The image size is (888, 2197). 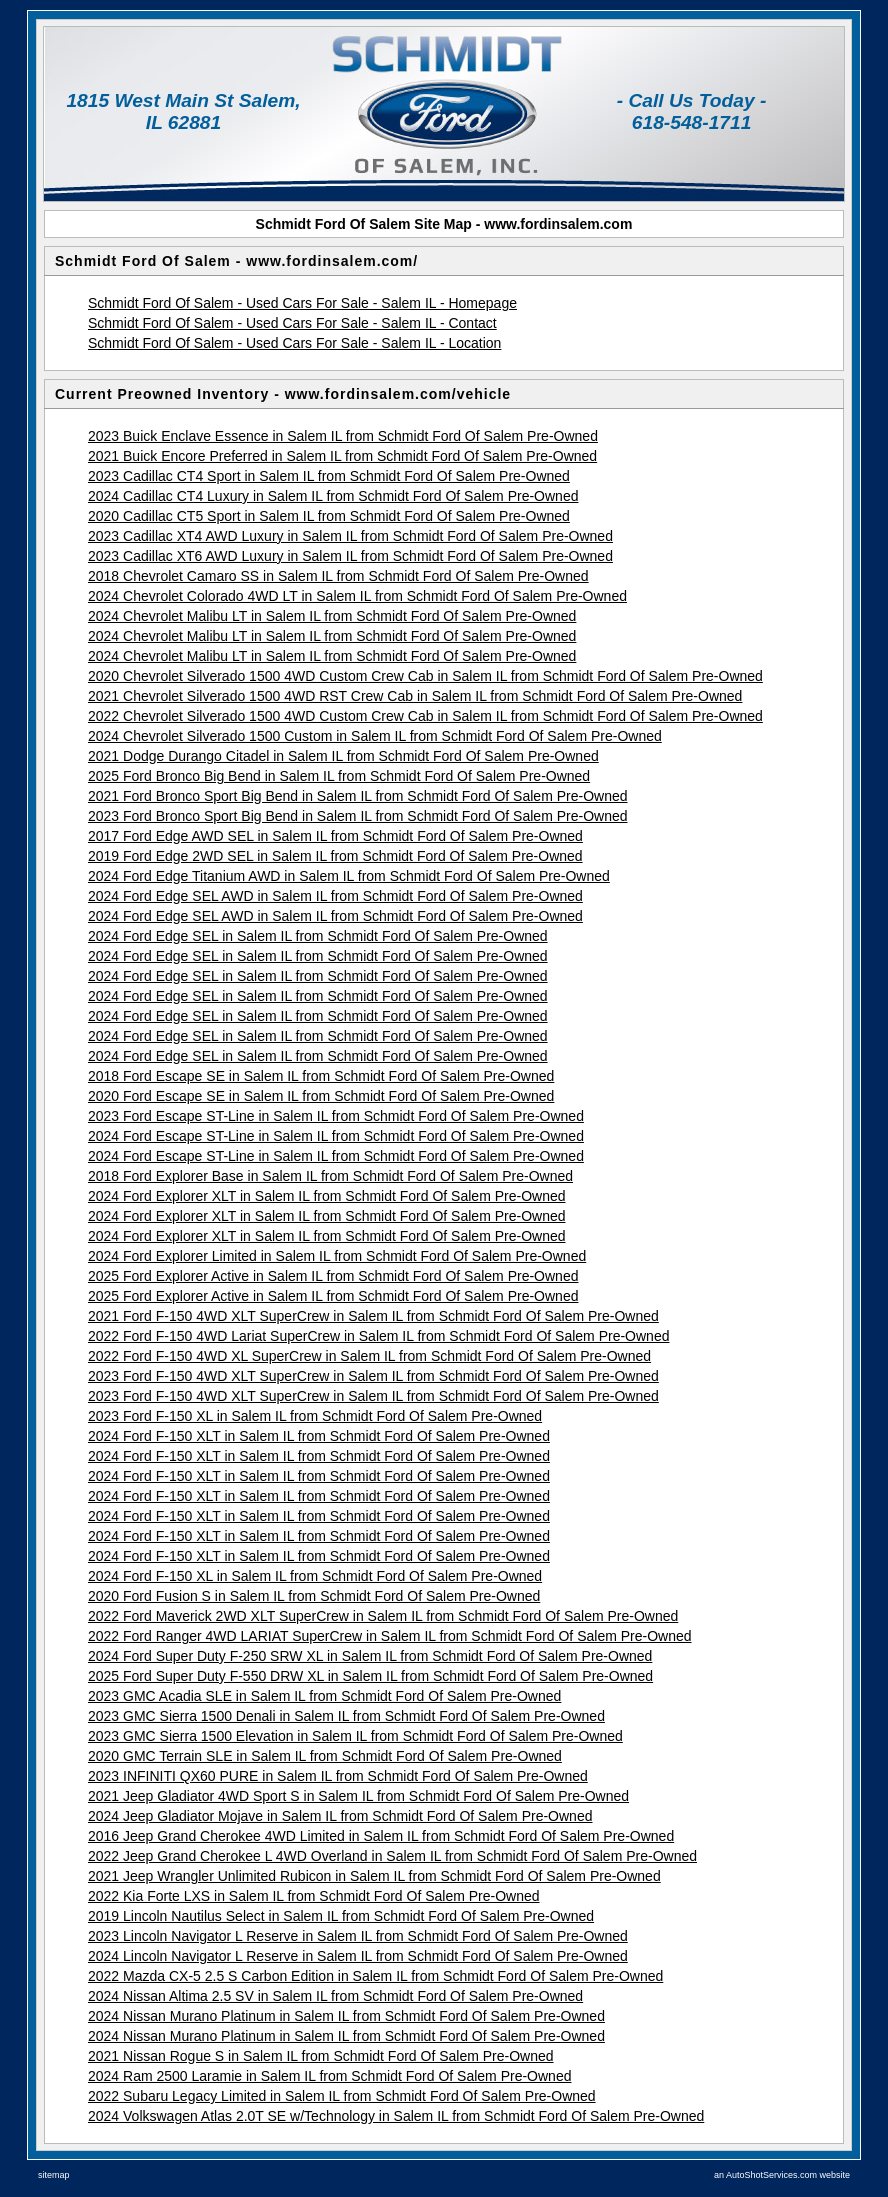 What do you see at coordinates (54, 2175) in the screenshot?
I see `sitemap` at bounding box center [54, 2175].